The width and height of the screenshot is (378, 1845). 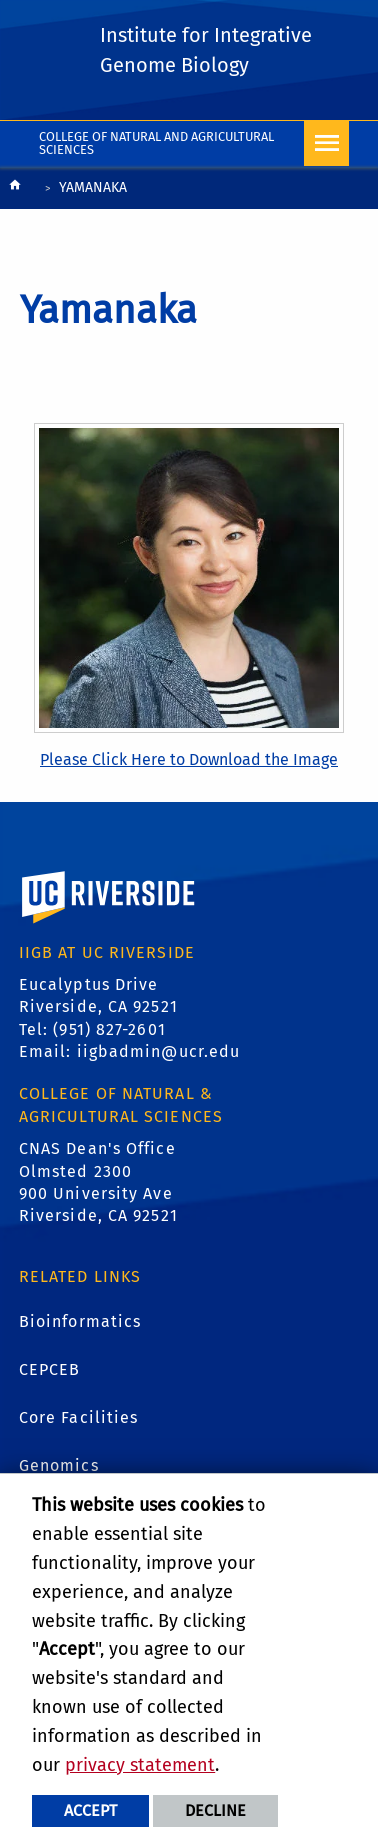 What do you see at coordinates (15, 189) in the screenshot?
I see `[Redirects to the homepage of this site.]` at bounding box center [15, 189].